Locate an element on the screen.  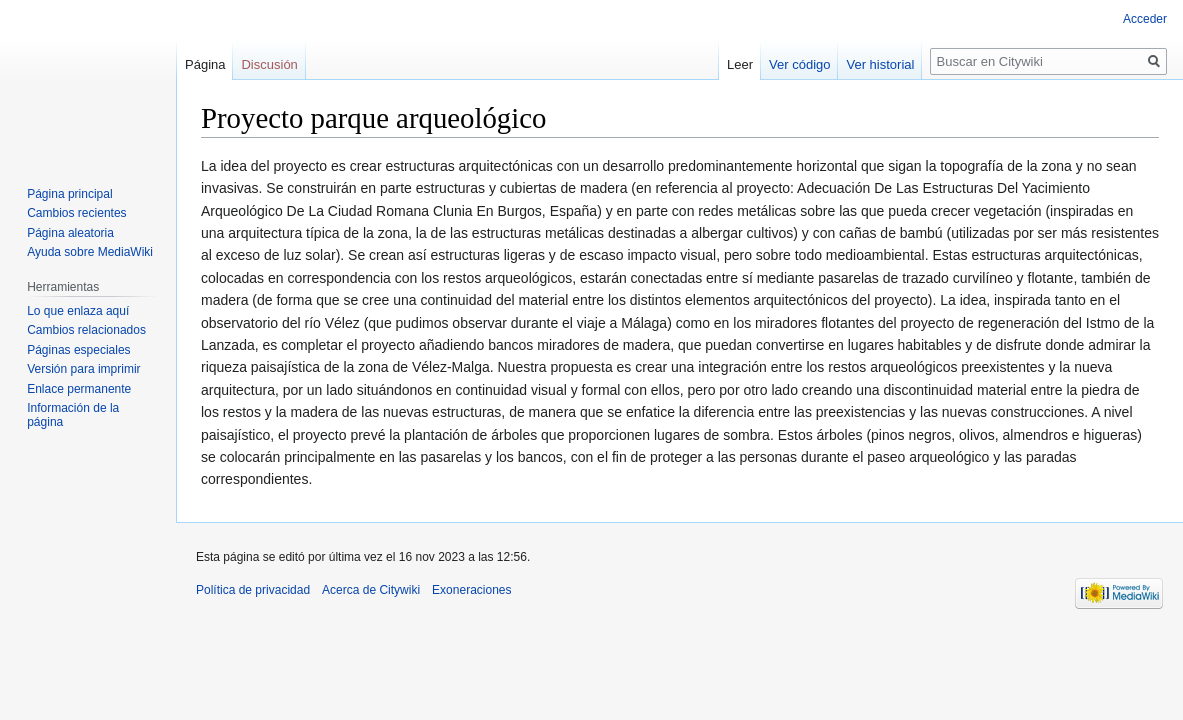
Lo que enlaza aquí is located at coordinates (78, 311).